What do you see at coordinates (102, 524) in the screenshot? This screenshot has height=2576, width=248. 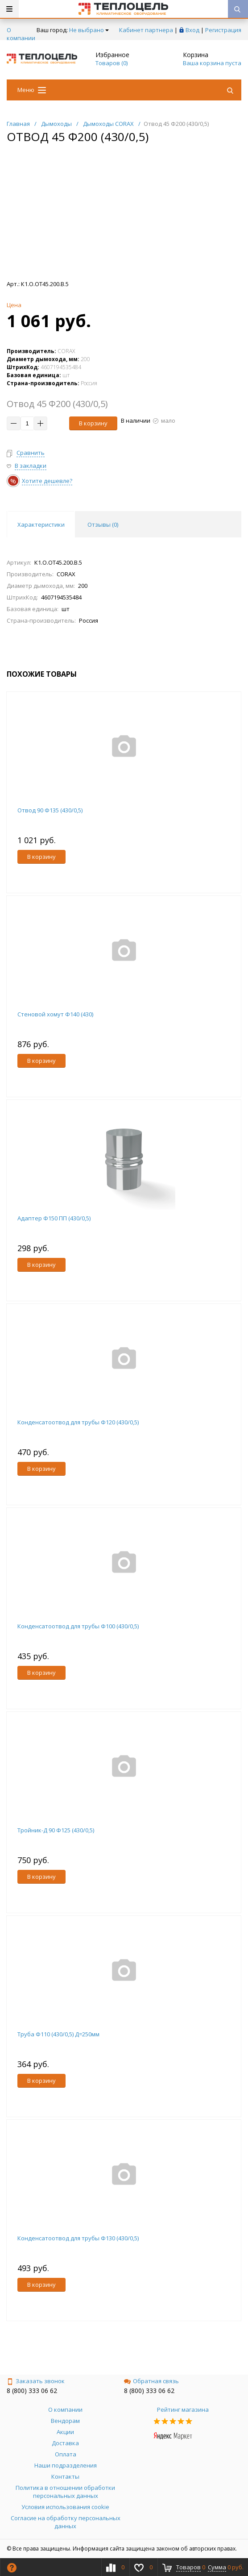 I see `Отзывы () [tab]` at bounding box center [102, 524].